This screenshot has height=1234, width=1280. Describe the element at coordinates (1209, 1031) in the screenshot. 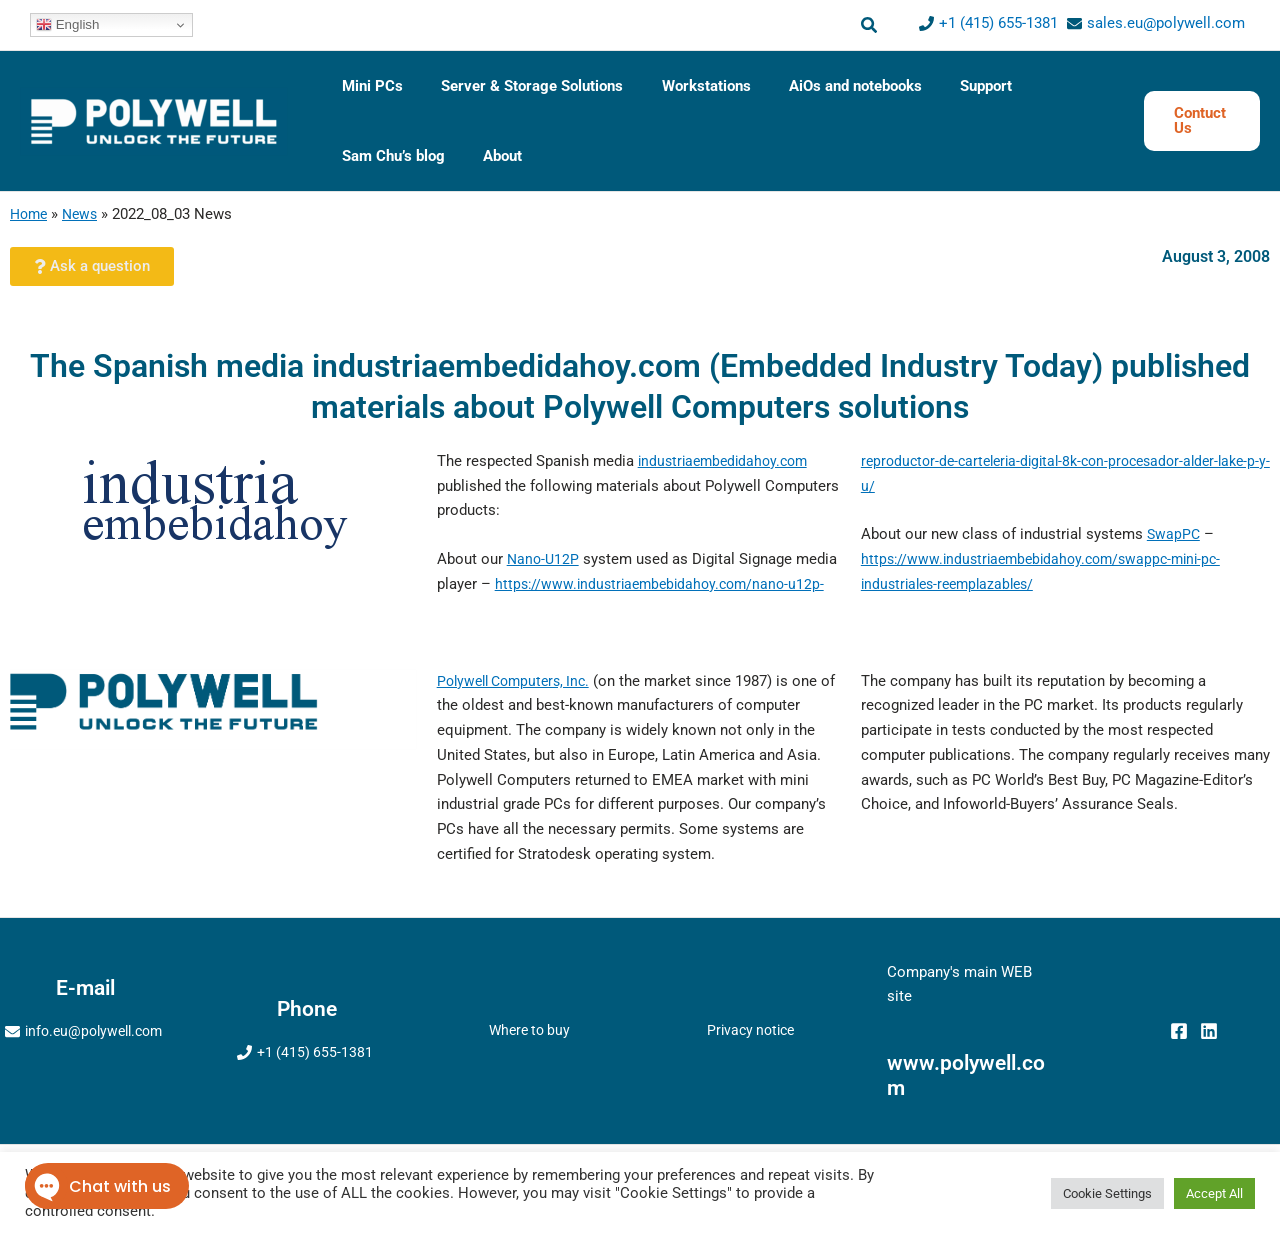

I see `[Linkedin]` at that location.